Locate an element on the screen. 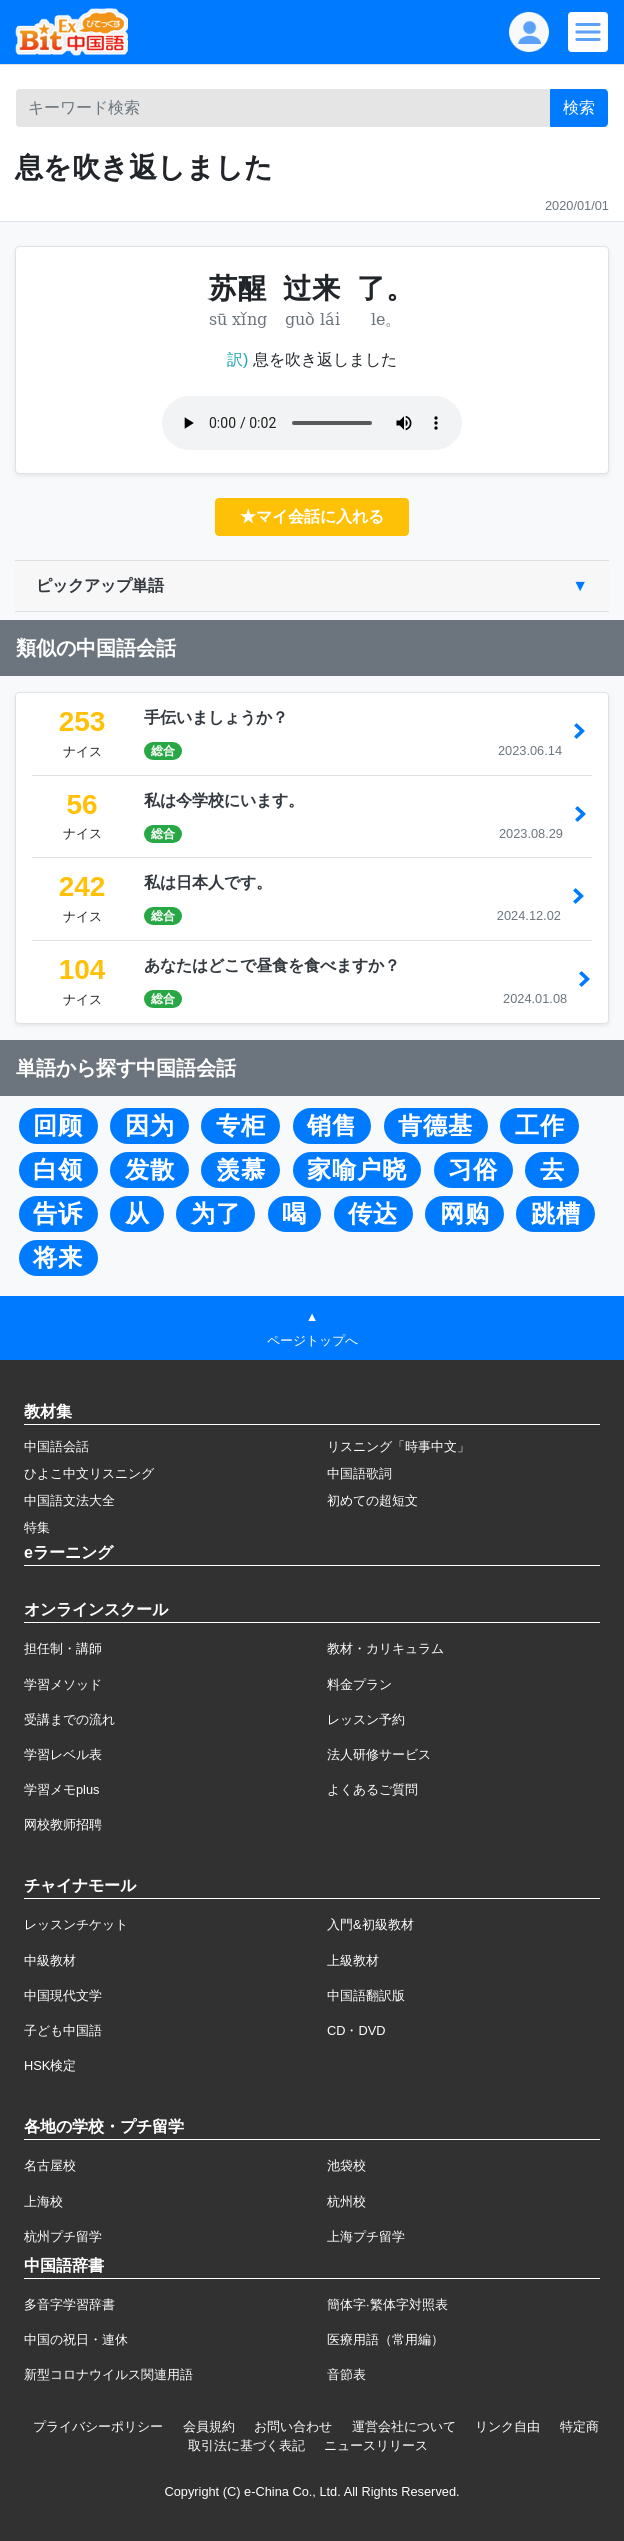 The height and width of the screenshot is (2541, 624). 肯德基 is located at coordinates (435, 1126).